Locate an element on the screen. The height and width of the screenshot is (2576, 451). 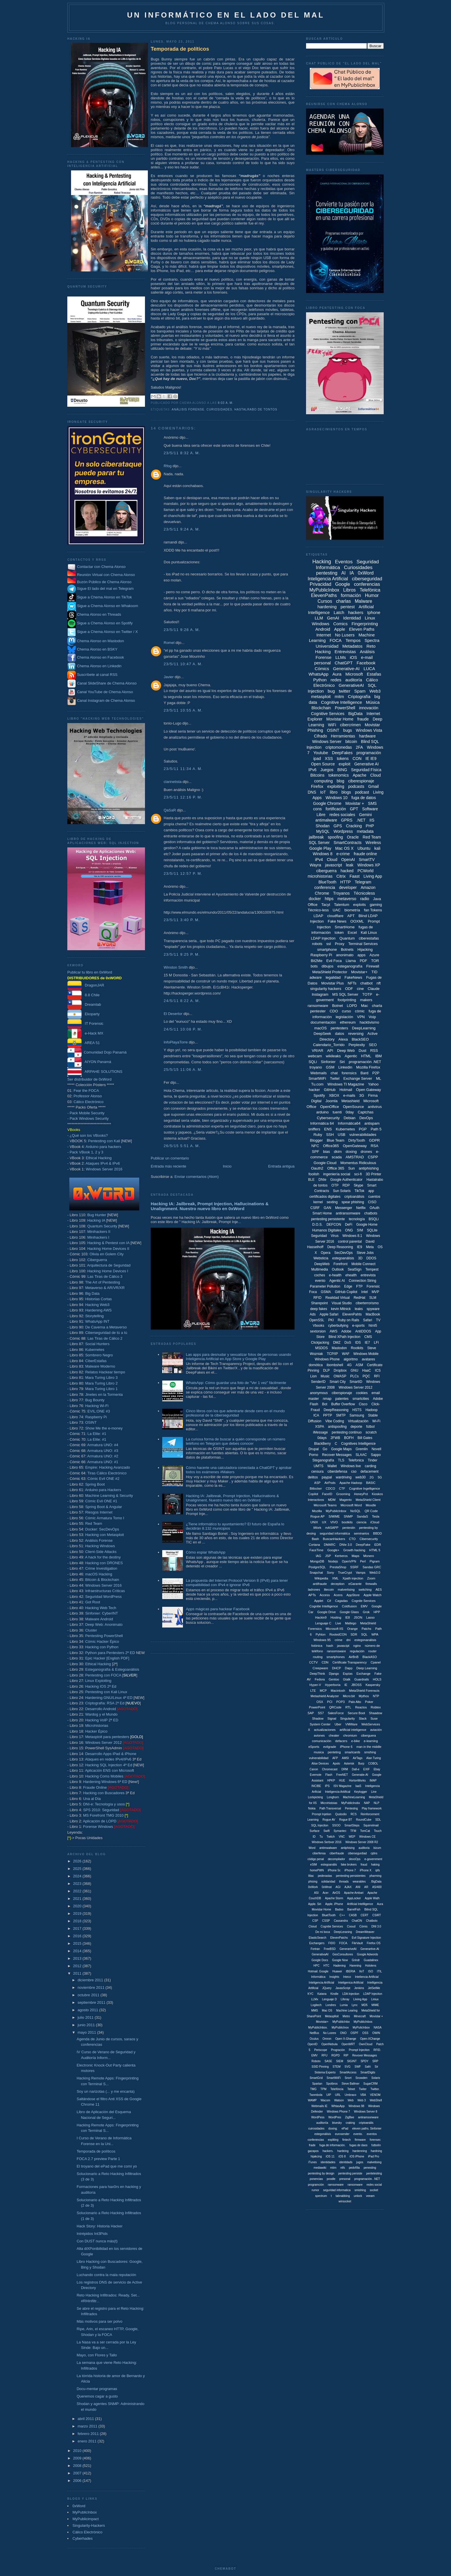
Windows 8 is located at coordinates (322, 853).